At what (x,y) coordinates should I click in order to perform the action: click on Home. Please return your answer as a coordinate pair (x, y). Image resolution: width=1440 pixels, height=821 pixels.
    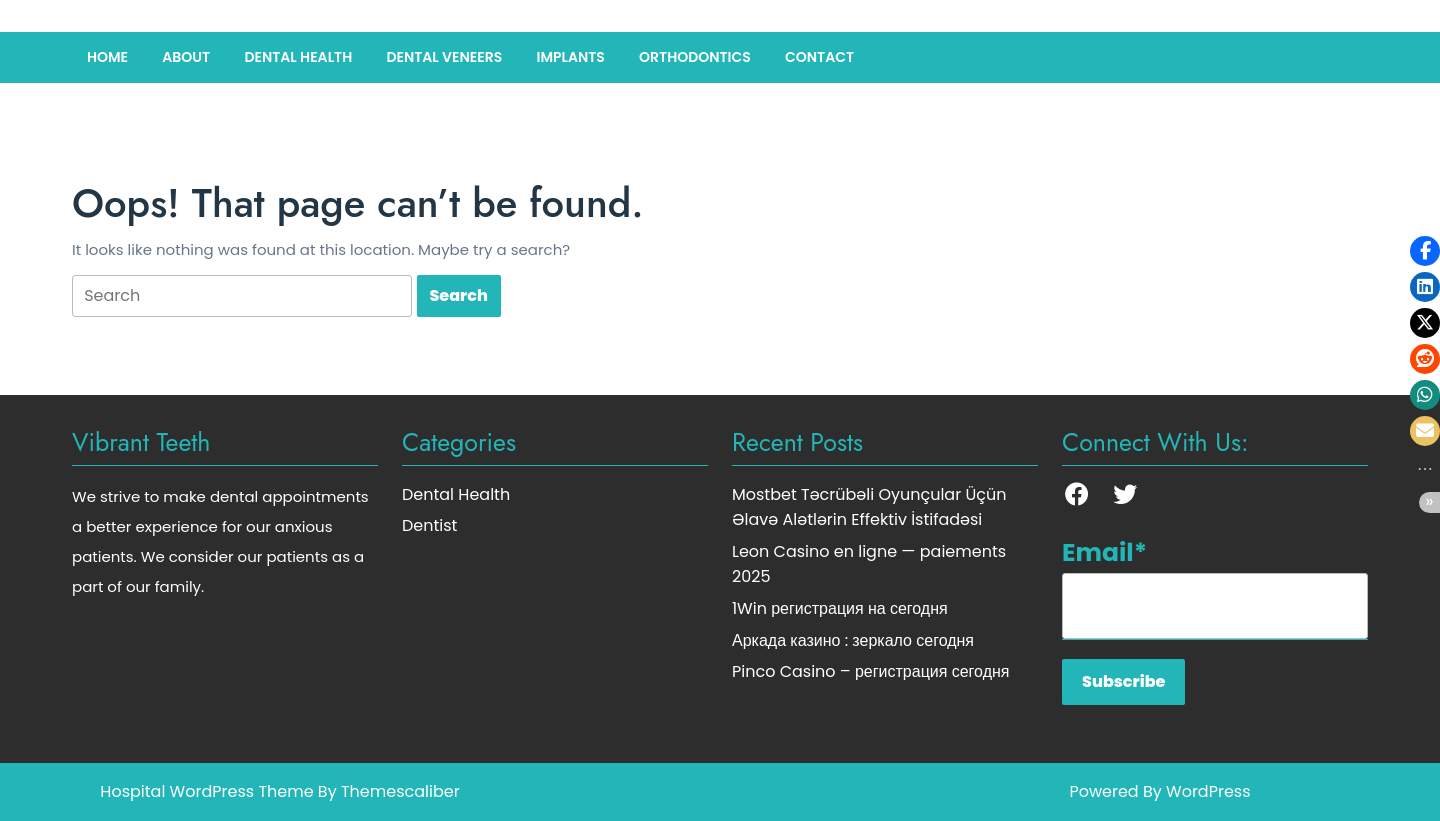
    Looking at the image, I should click on (107, 57).